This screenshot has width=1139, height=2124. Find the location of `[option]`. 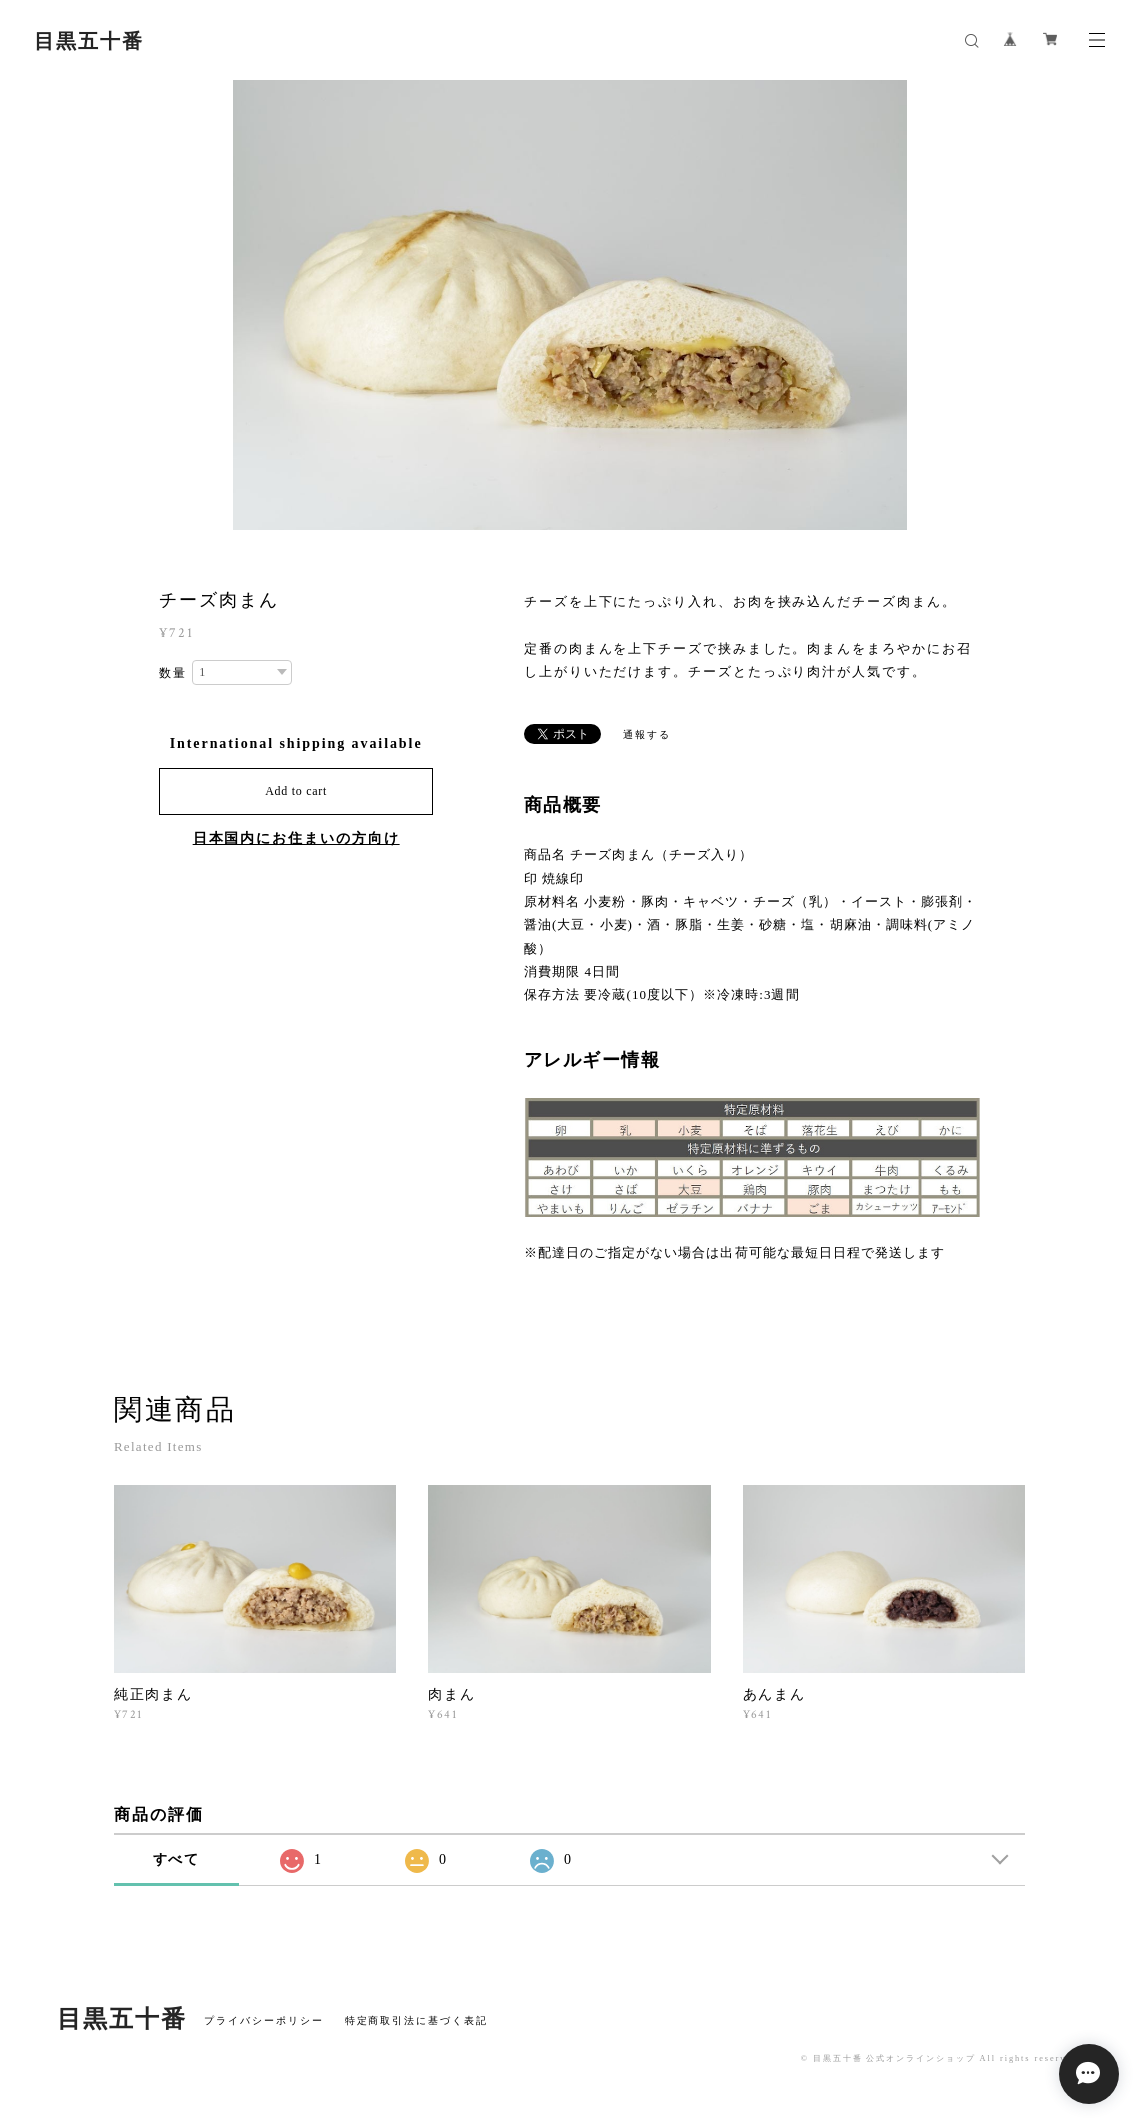

[option] is located at coordinates (570, 305).